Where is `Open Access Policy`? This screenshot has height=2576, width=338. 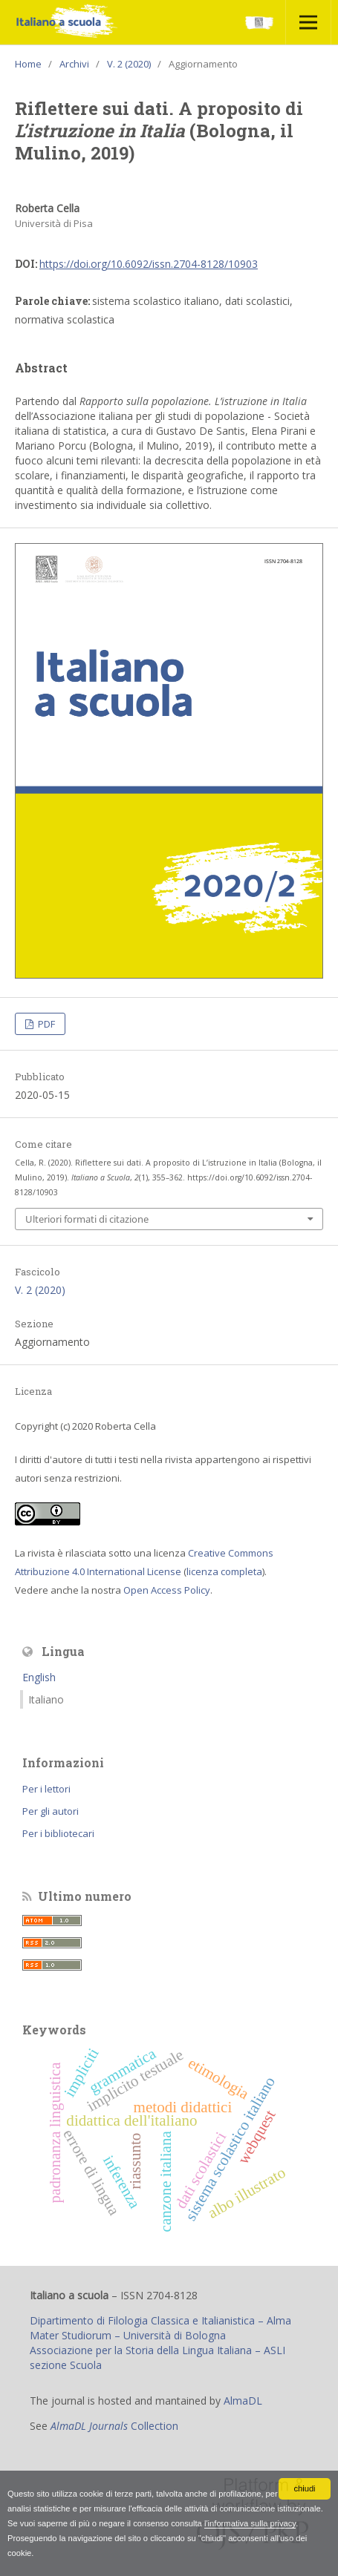
Open Access Policy is located at coordinates (166, 1590).